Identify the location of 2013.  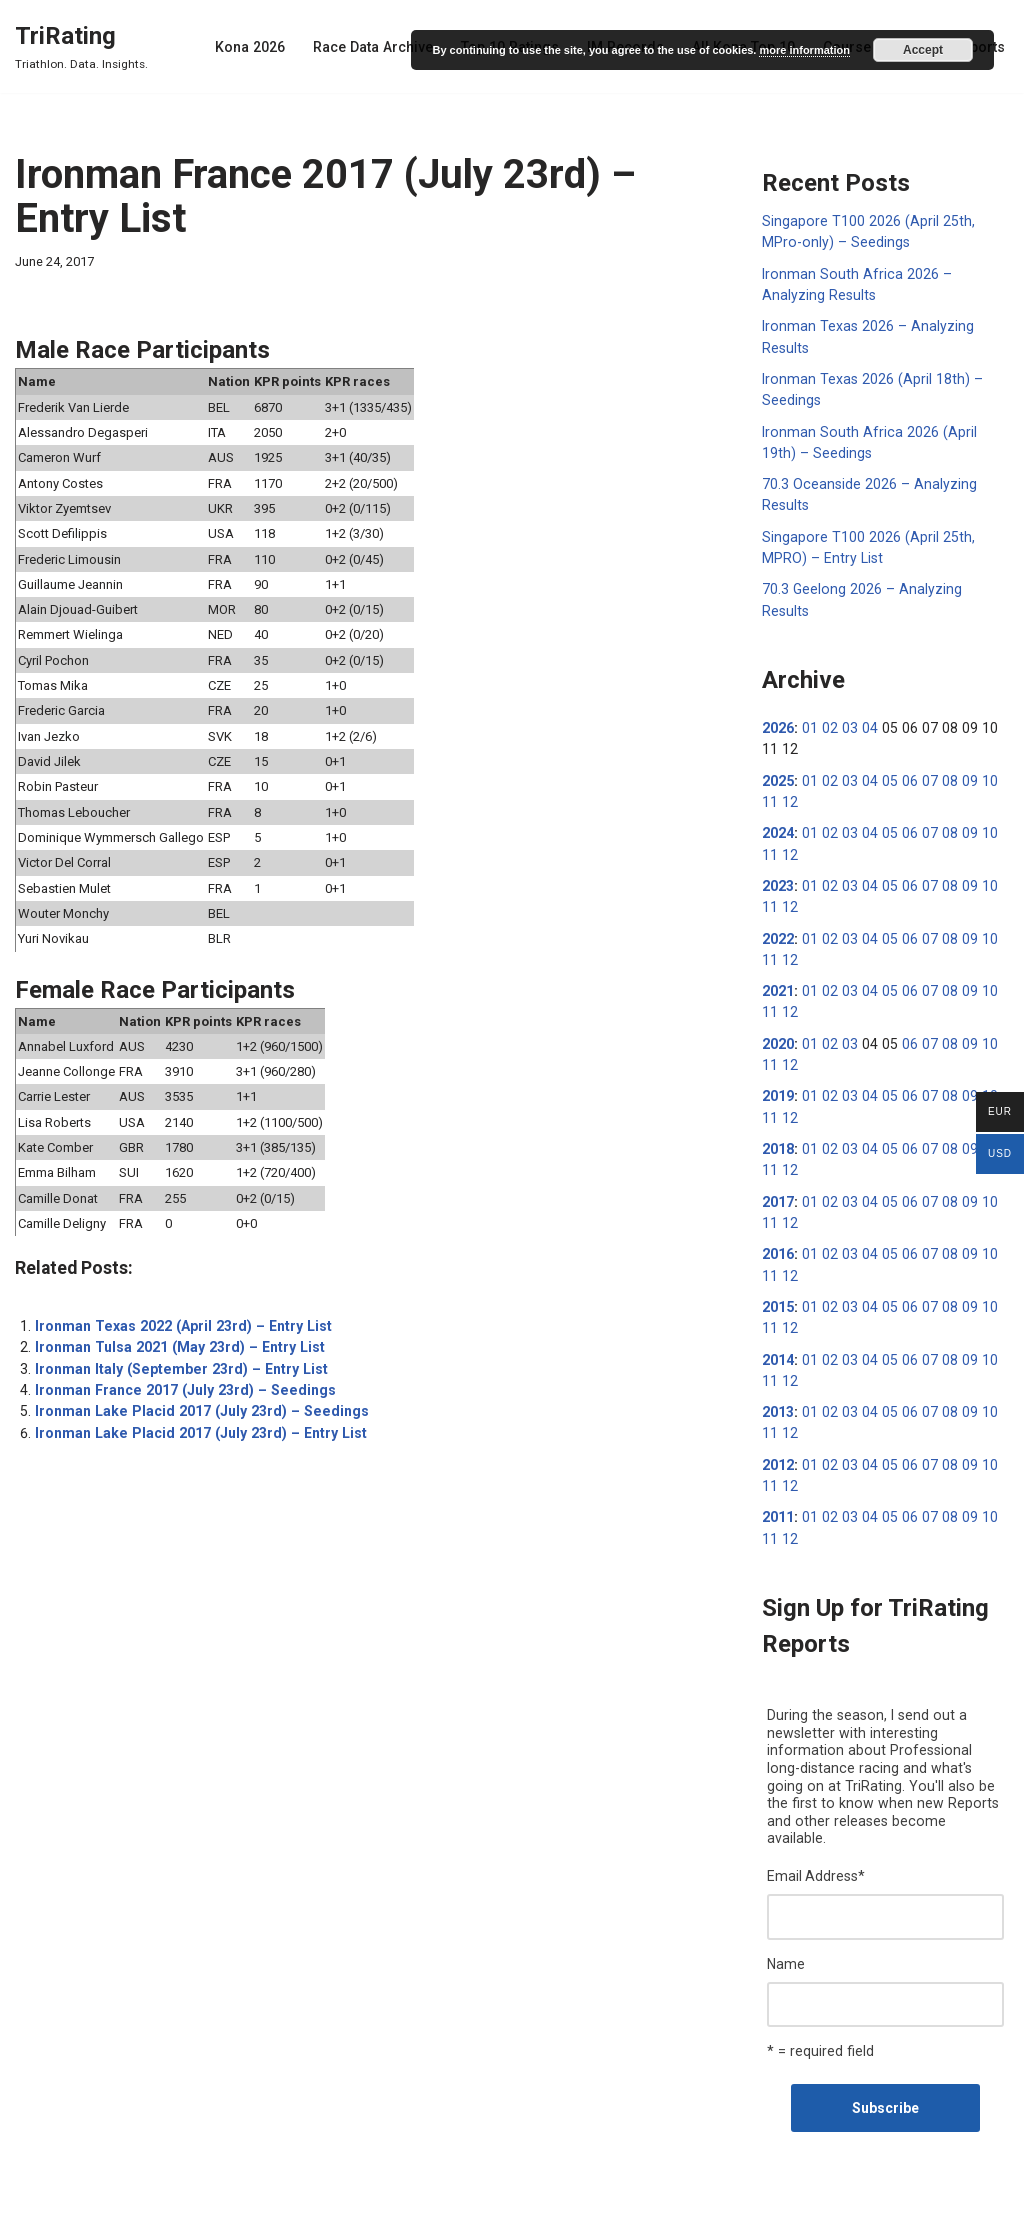
(778, 1378).